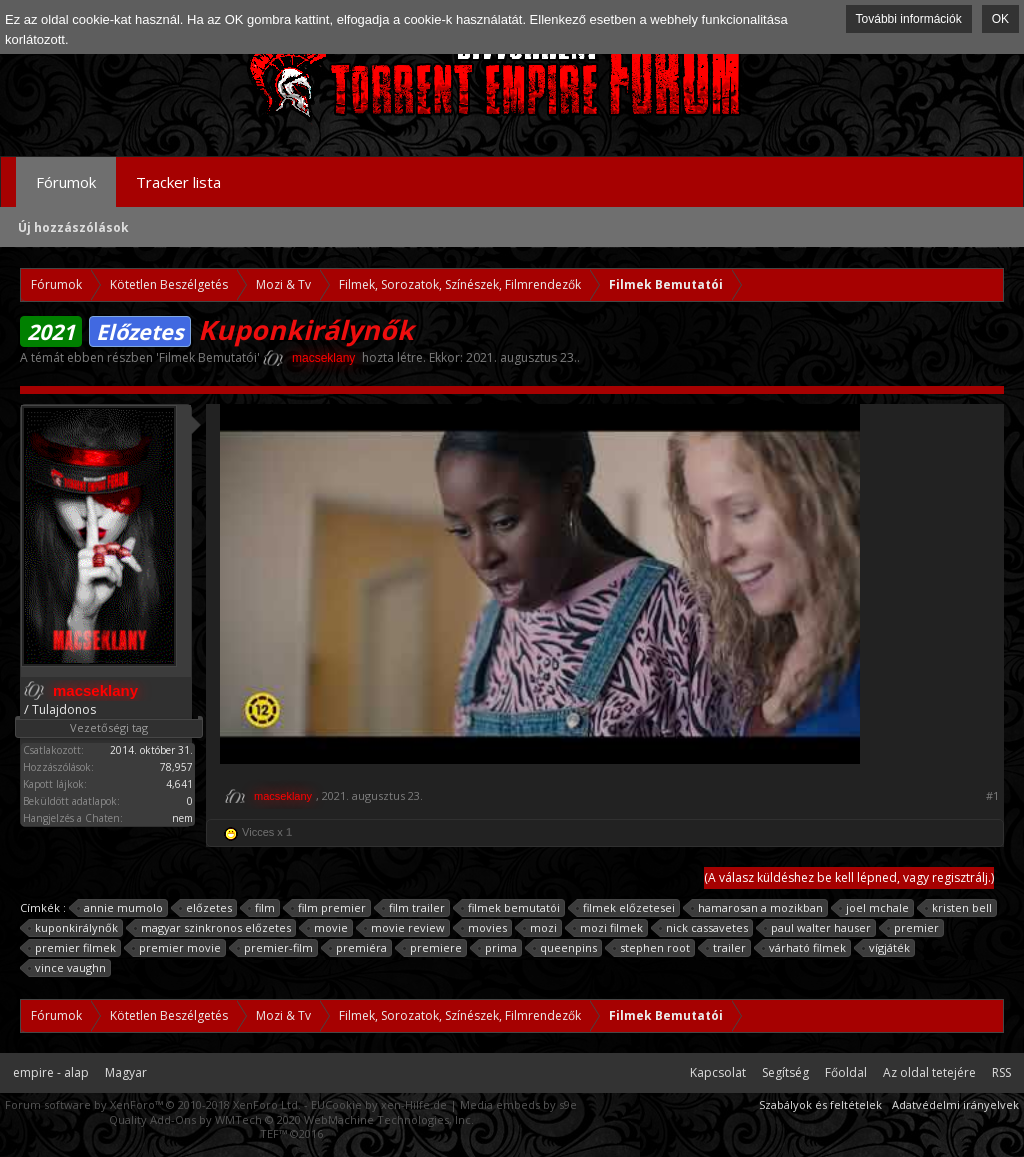  What do you see at coordinates (262, 908) in the screenshot?
I see `film` at bounding box center [262, 908].